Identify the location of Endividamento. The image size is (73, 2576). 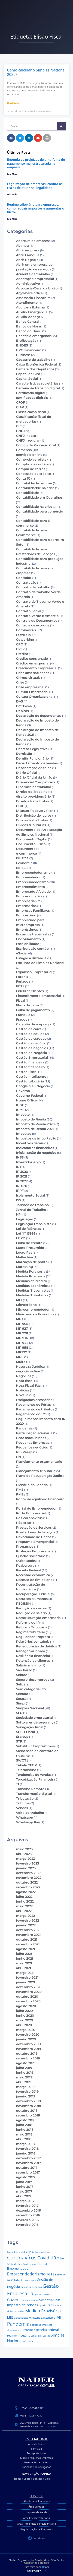
(28, 939).